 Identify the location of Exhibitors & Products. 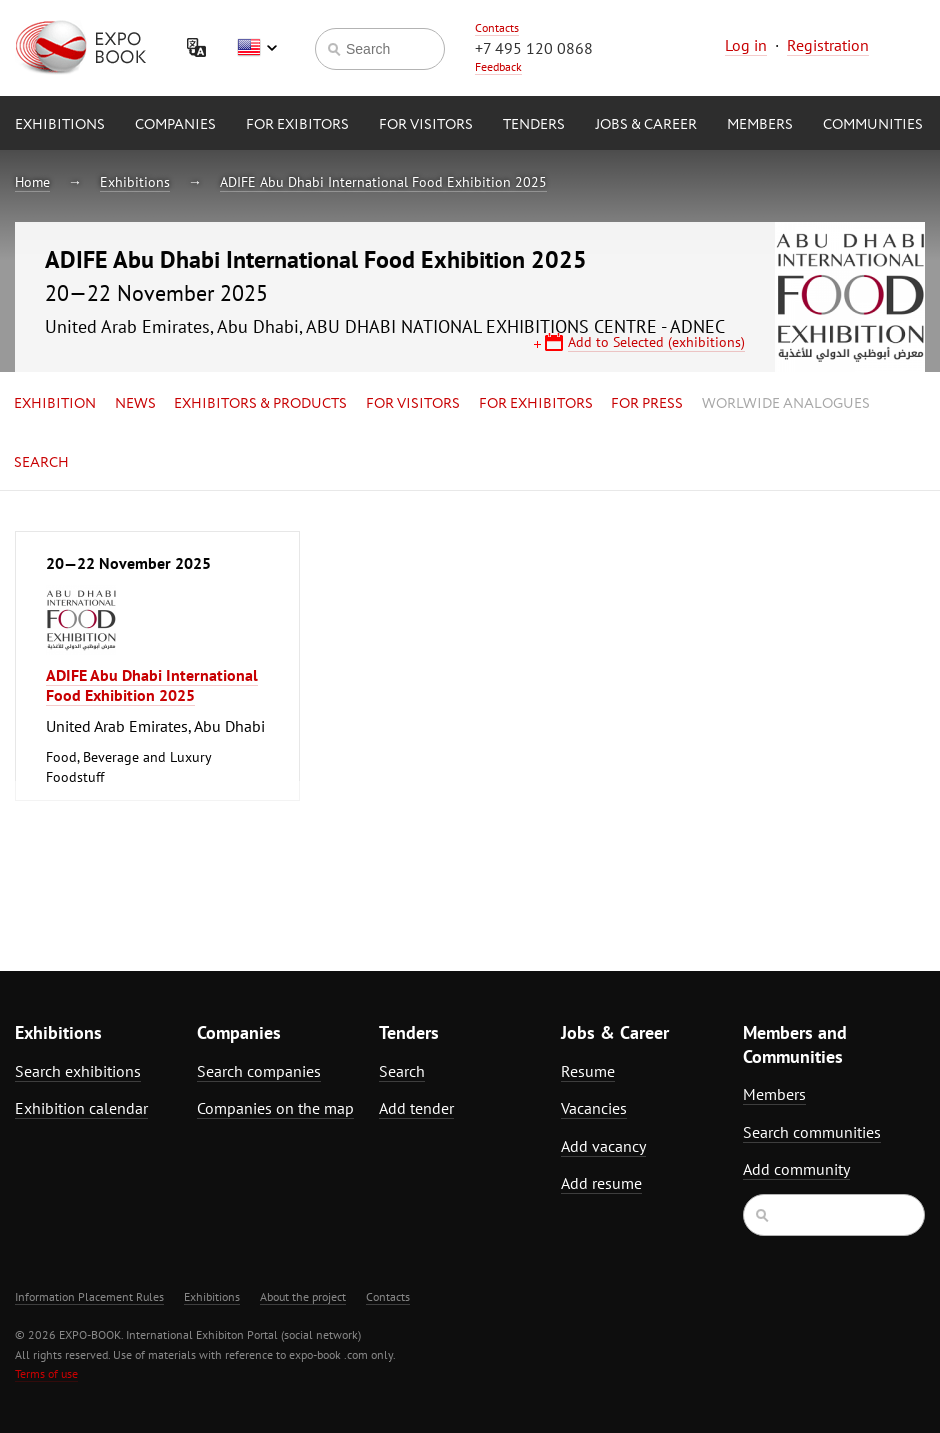
(260, 404).